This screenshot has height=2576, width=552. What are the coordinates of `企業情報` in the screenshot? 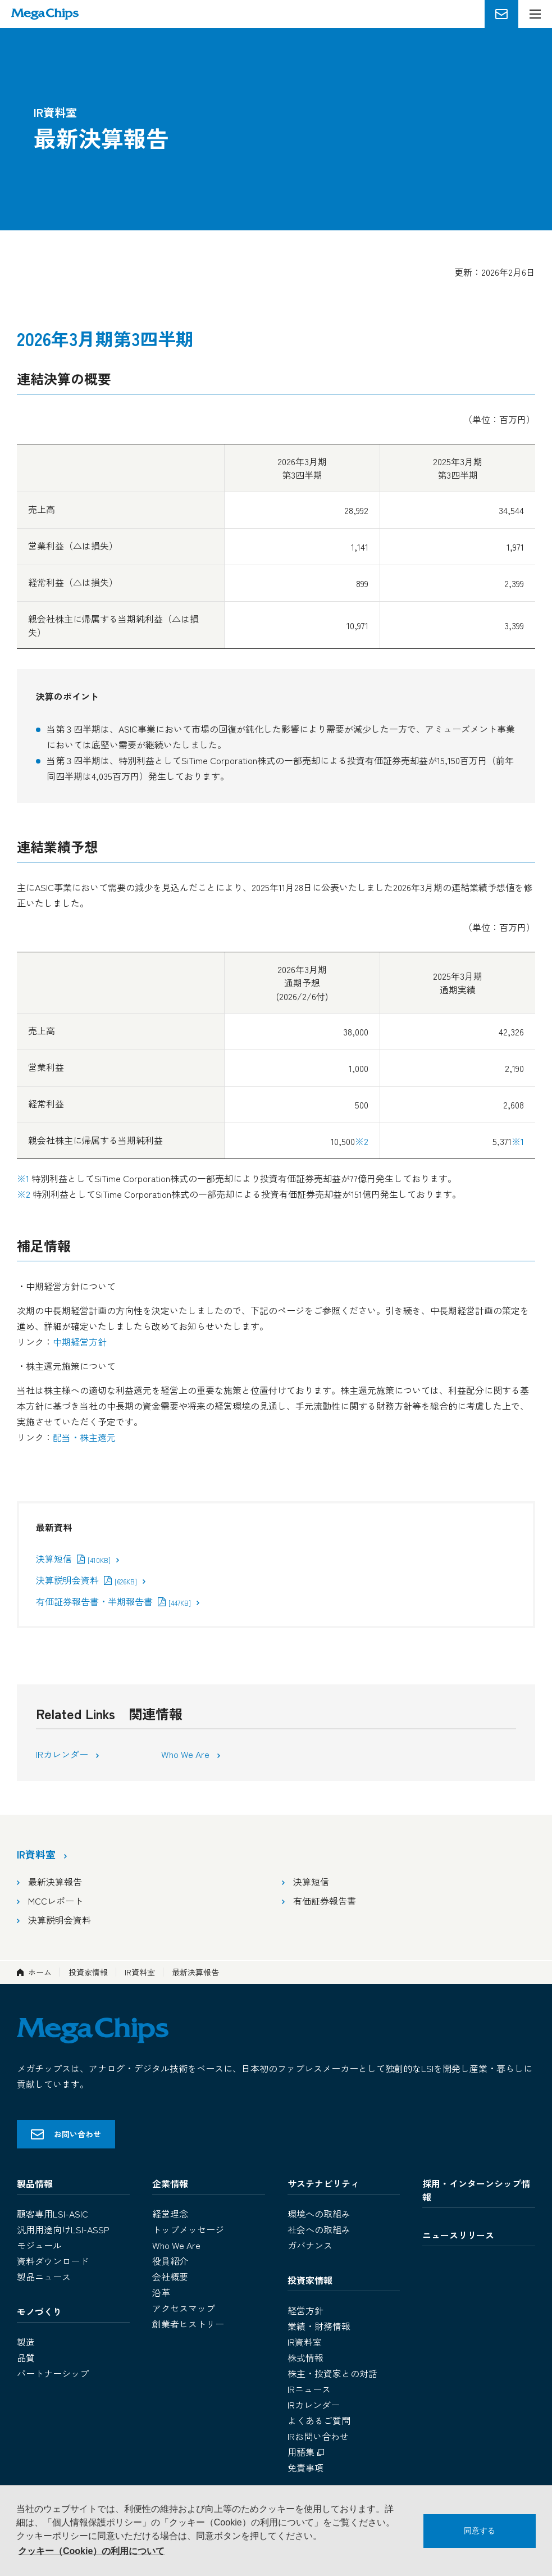 It's located at (170, 2183).